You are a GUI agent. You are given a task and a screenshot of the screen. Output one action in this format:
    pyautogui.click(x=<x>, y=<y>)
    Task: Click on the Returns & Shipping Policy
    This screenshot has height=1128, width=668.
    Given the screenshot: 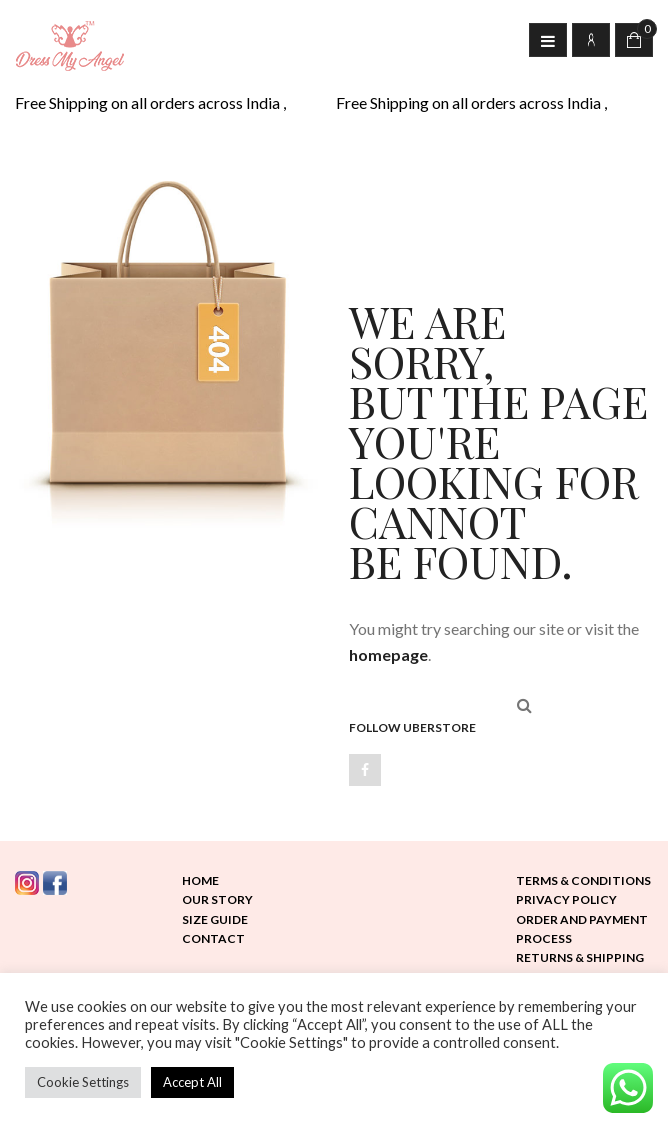 What is the action you would take?
    pyautogui.click(x=580, y=967)
    